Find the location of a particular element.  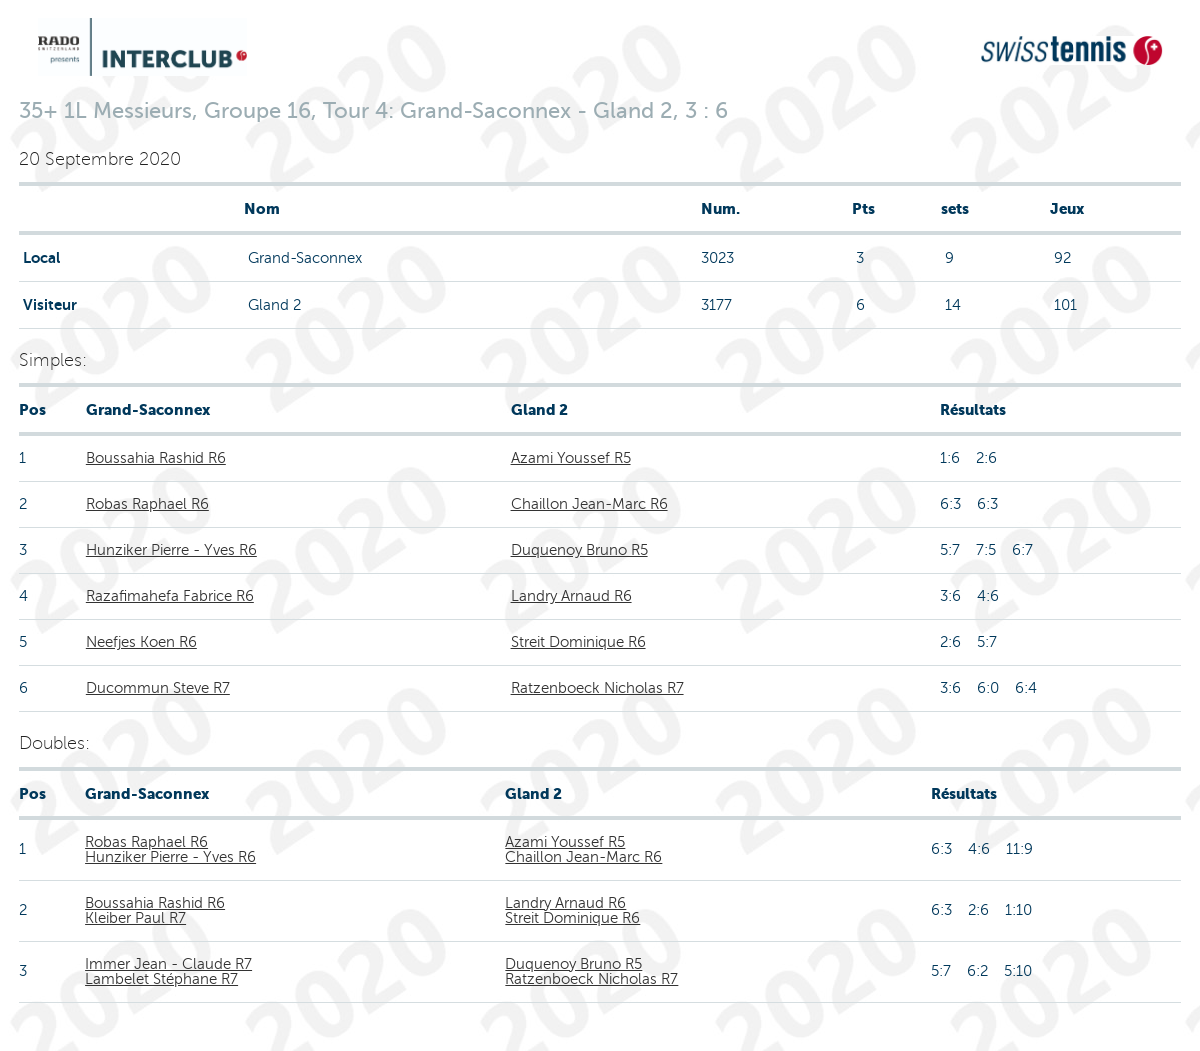

Immer Jean - Claude R7 is located at coordinates (168, 964).